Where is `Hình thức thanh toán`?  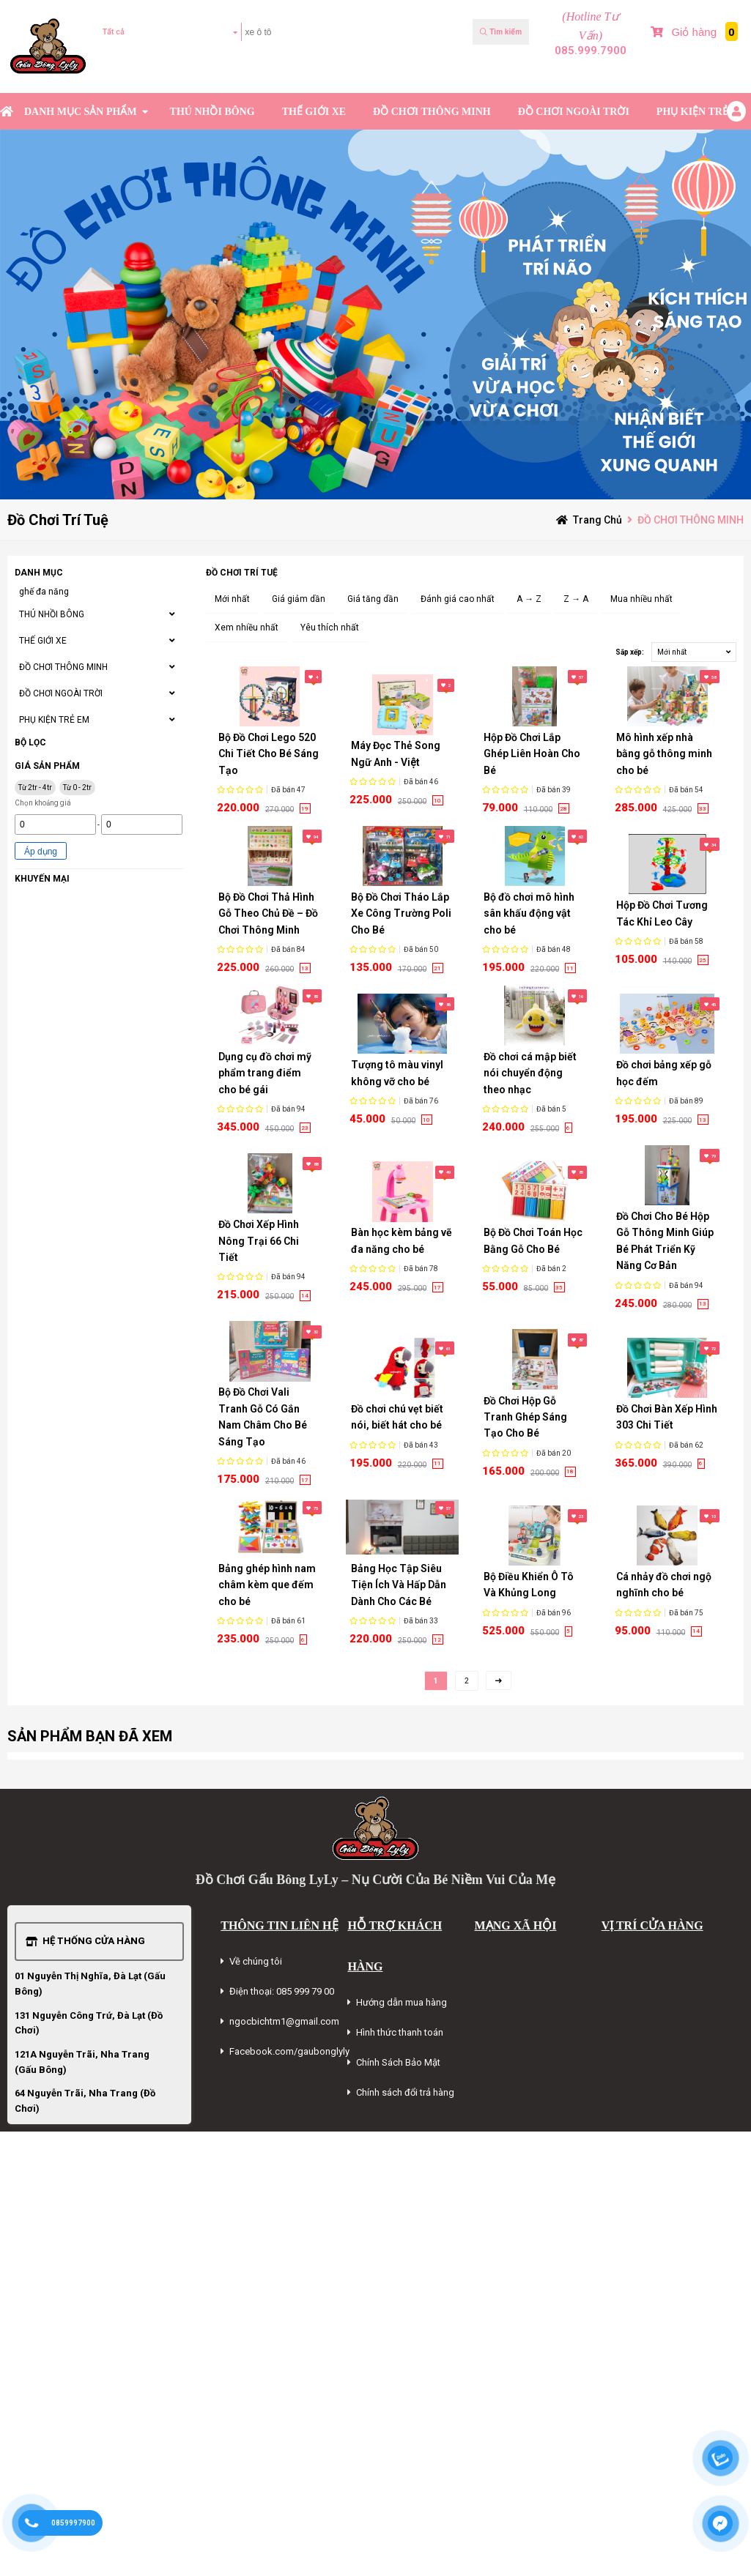
Hình thức thanh toán is located at coordinates (399, 2032).